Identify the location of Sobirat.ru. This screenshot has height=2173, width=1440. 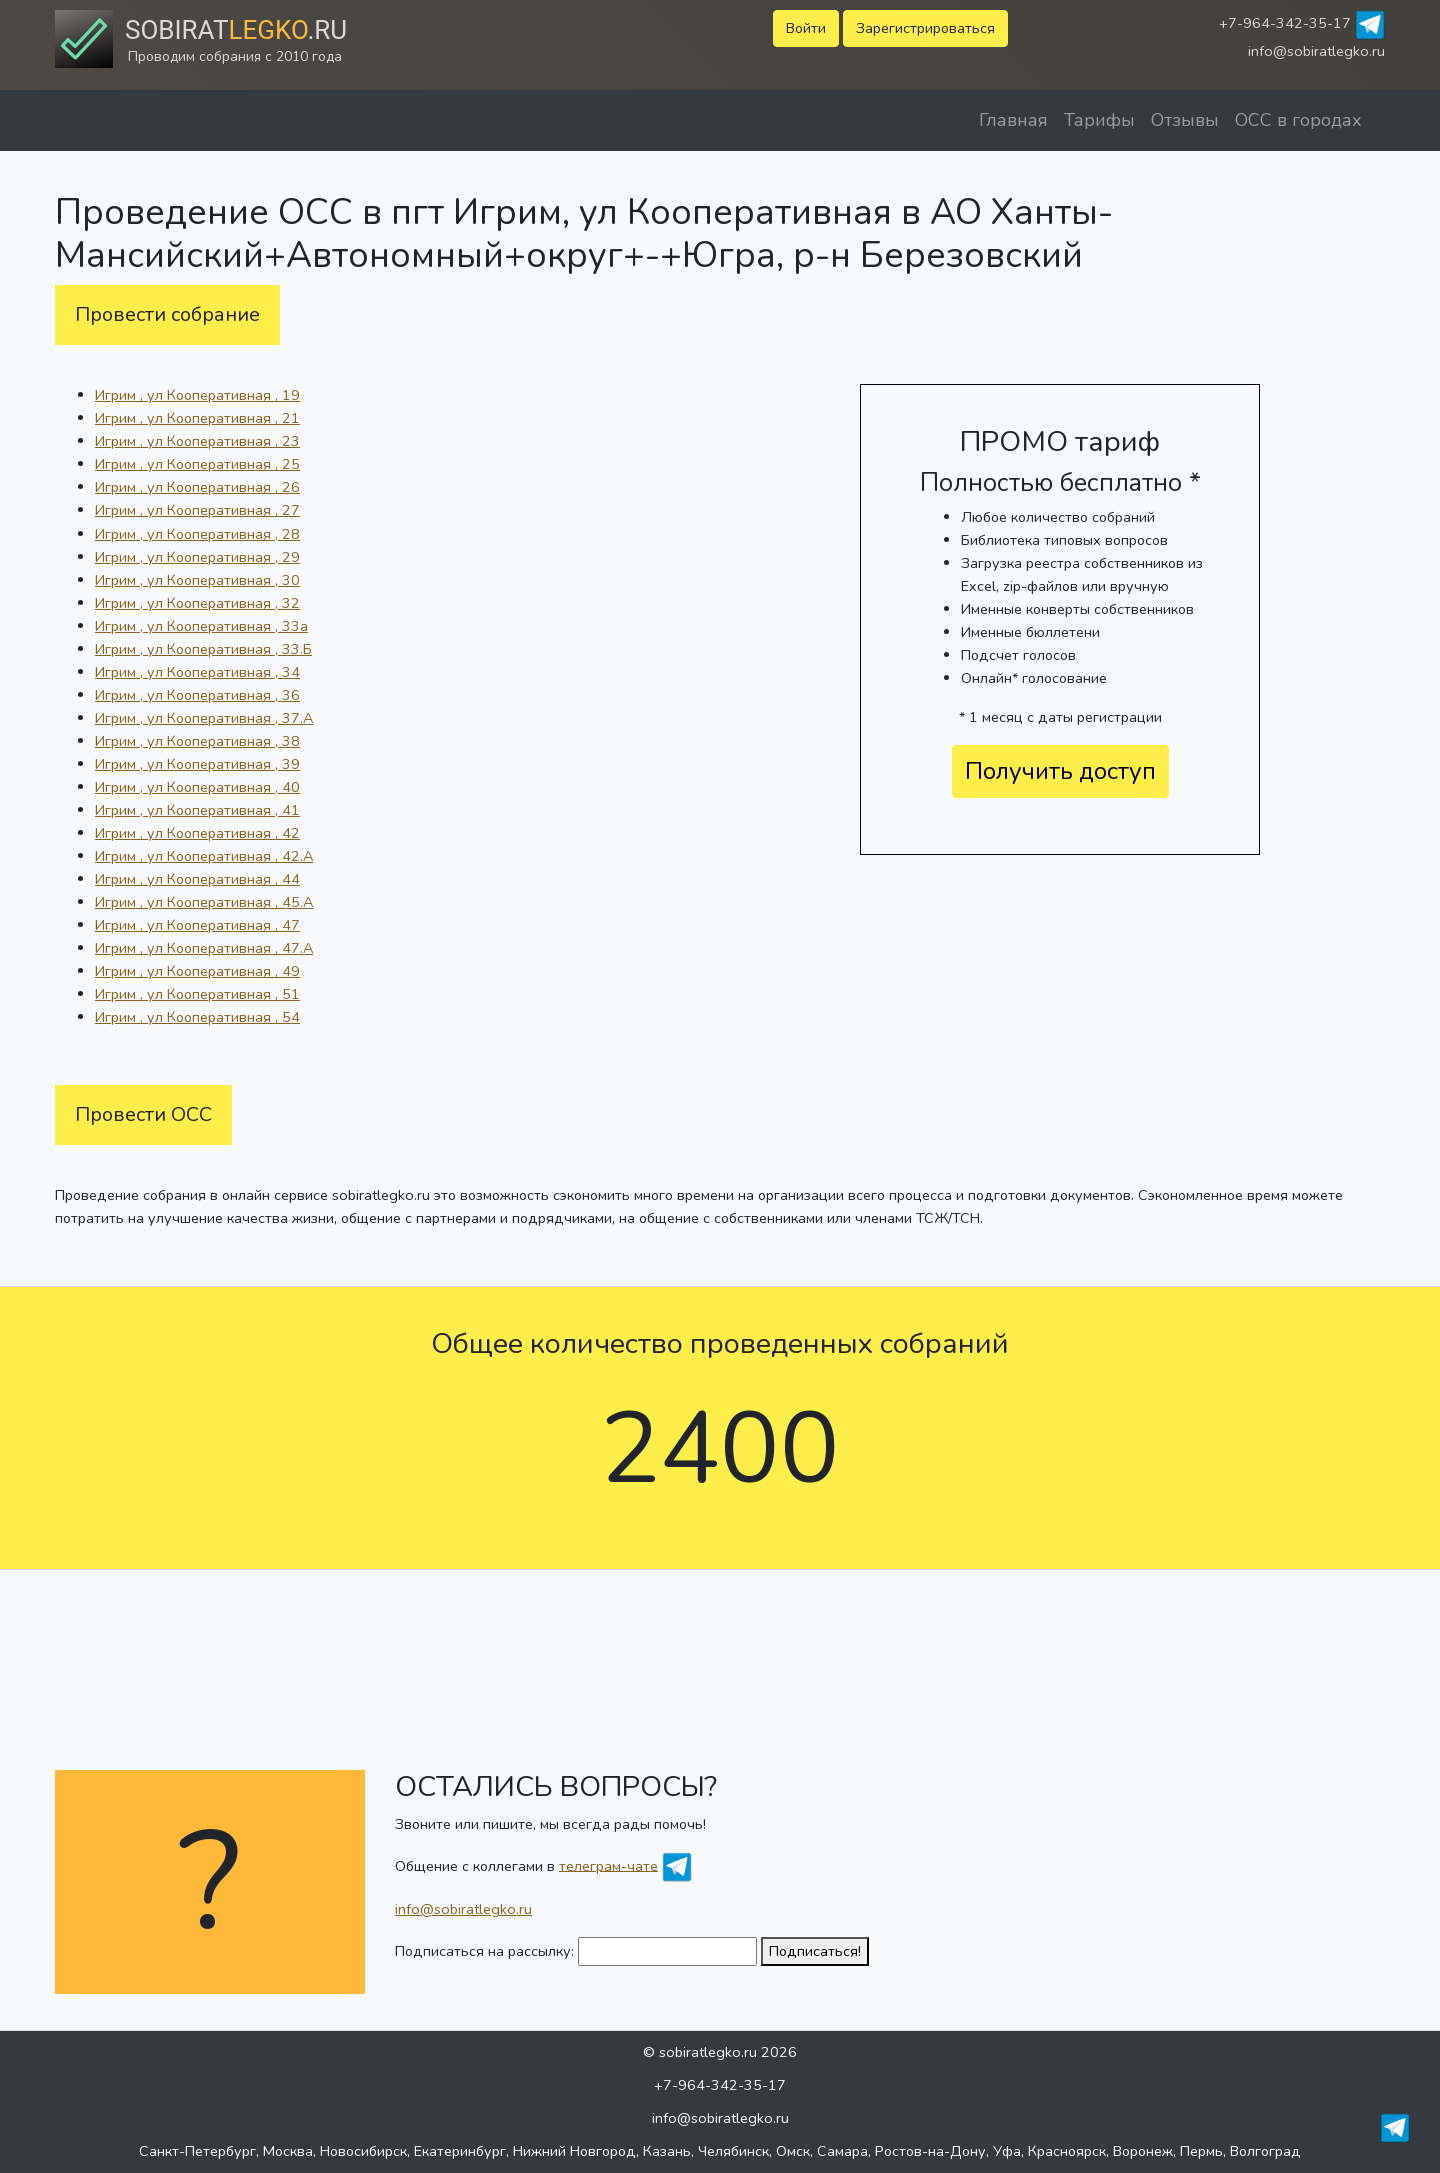
(236, 30).